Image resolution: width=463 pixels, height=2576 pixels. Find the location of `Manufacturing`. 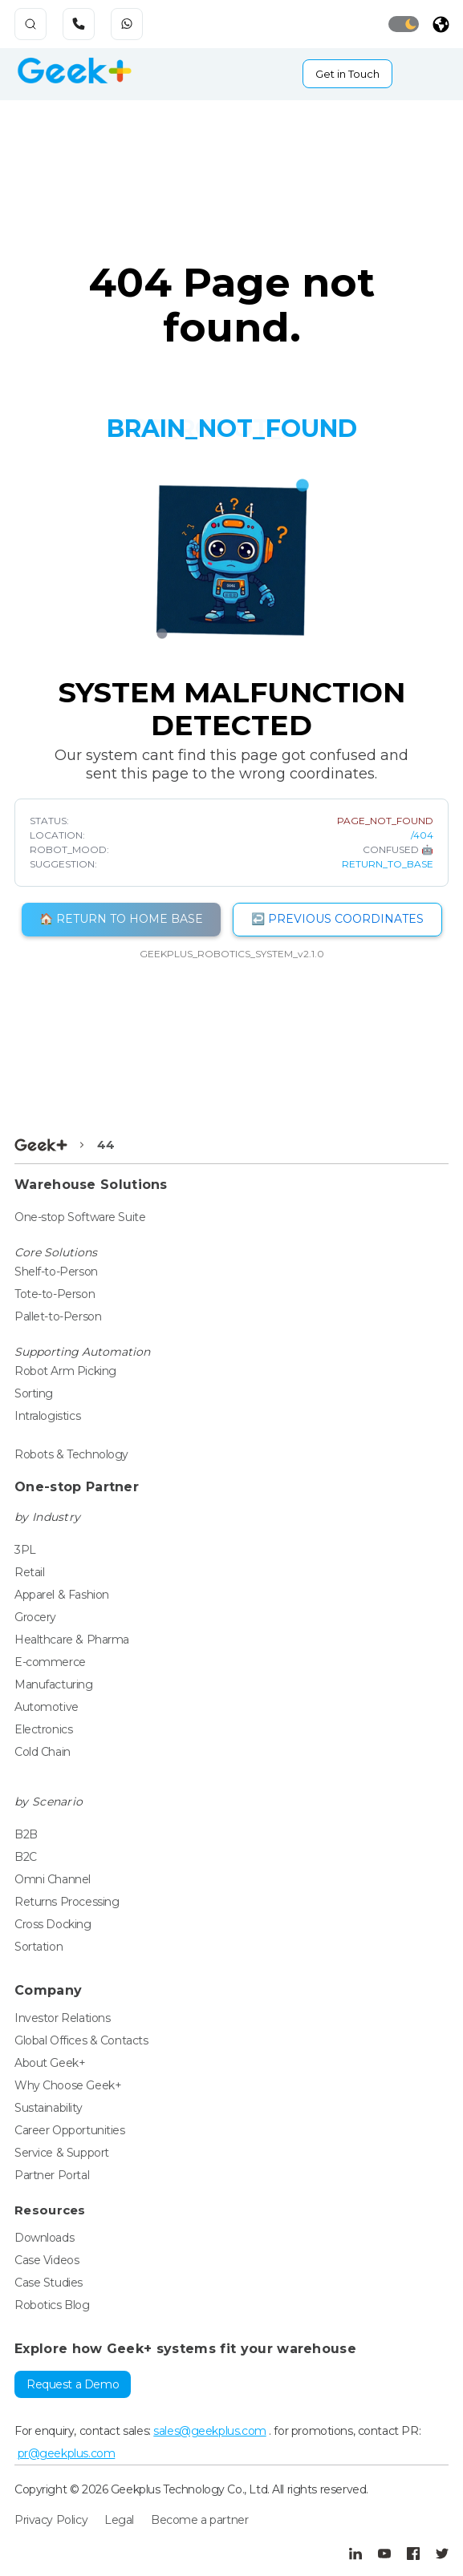

Manufacturing is located at coordinates (53, 1684).